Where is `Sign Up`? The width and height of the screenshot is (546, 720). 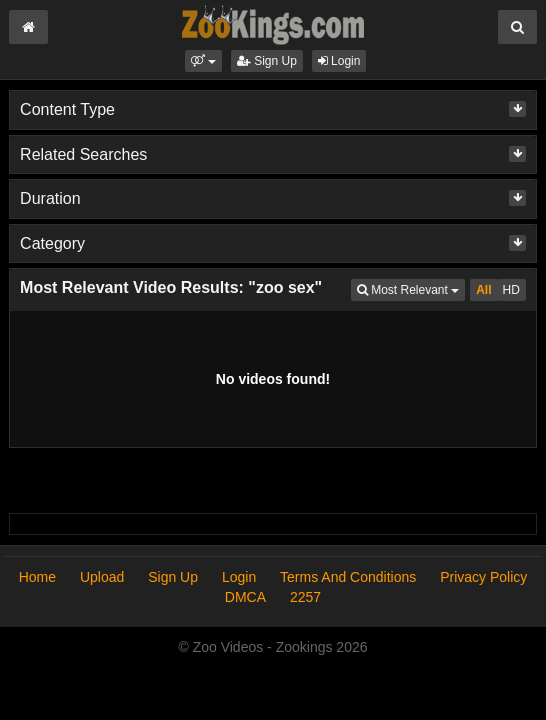 Sign Up is located at coordinates (267, 61).